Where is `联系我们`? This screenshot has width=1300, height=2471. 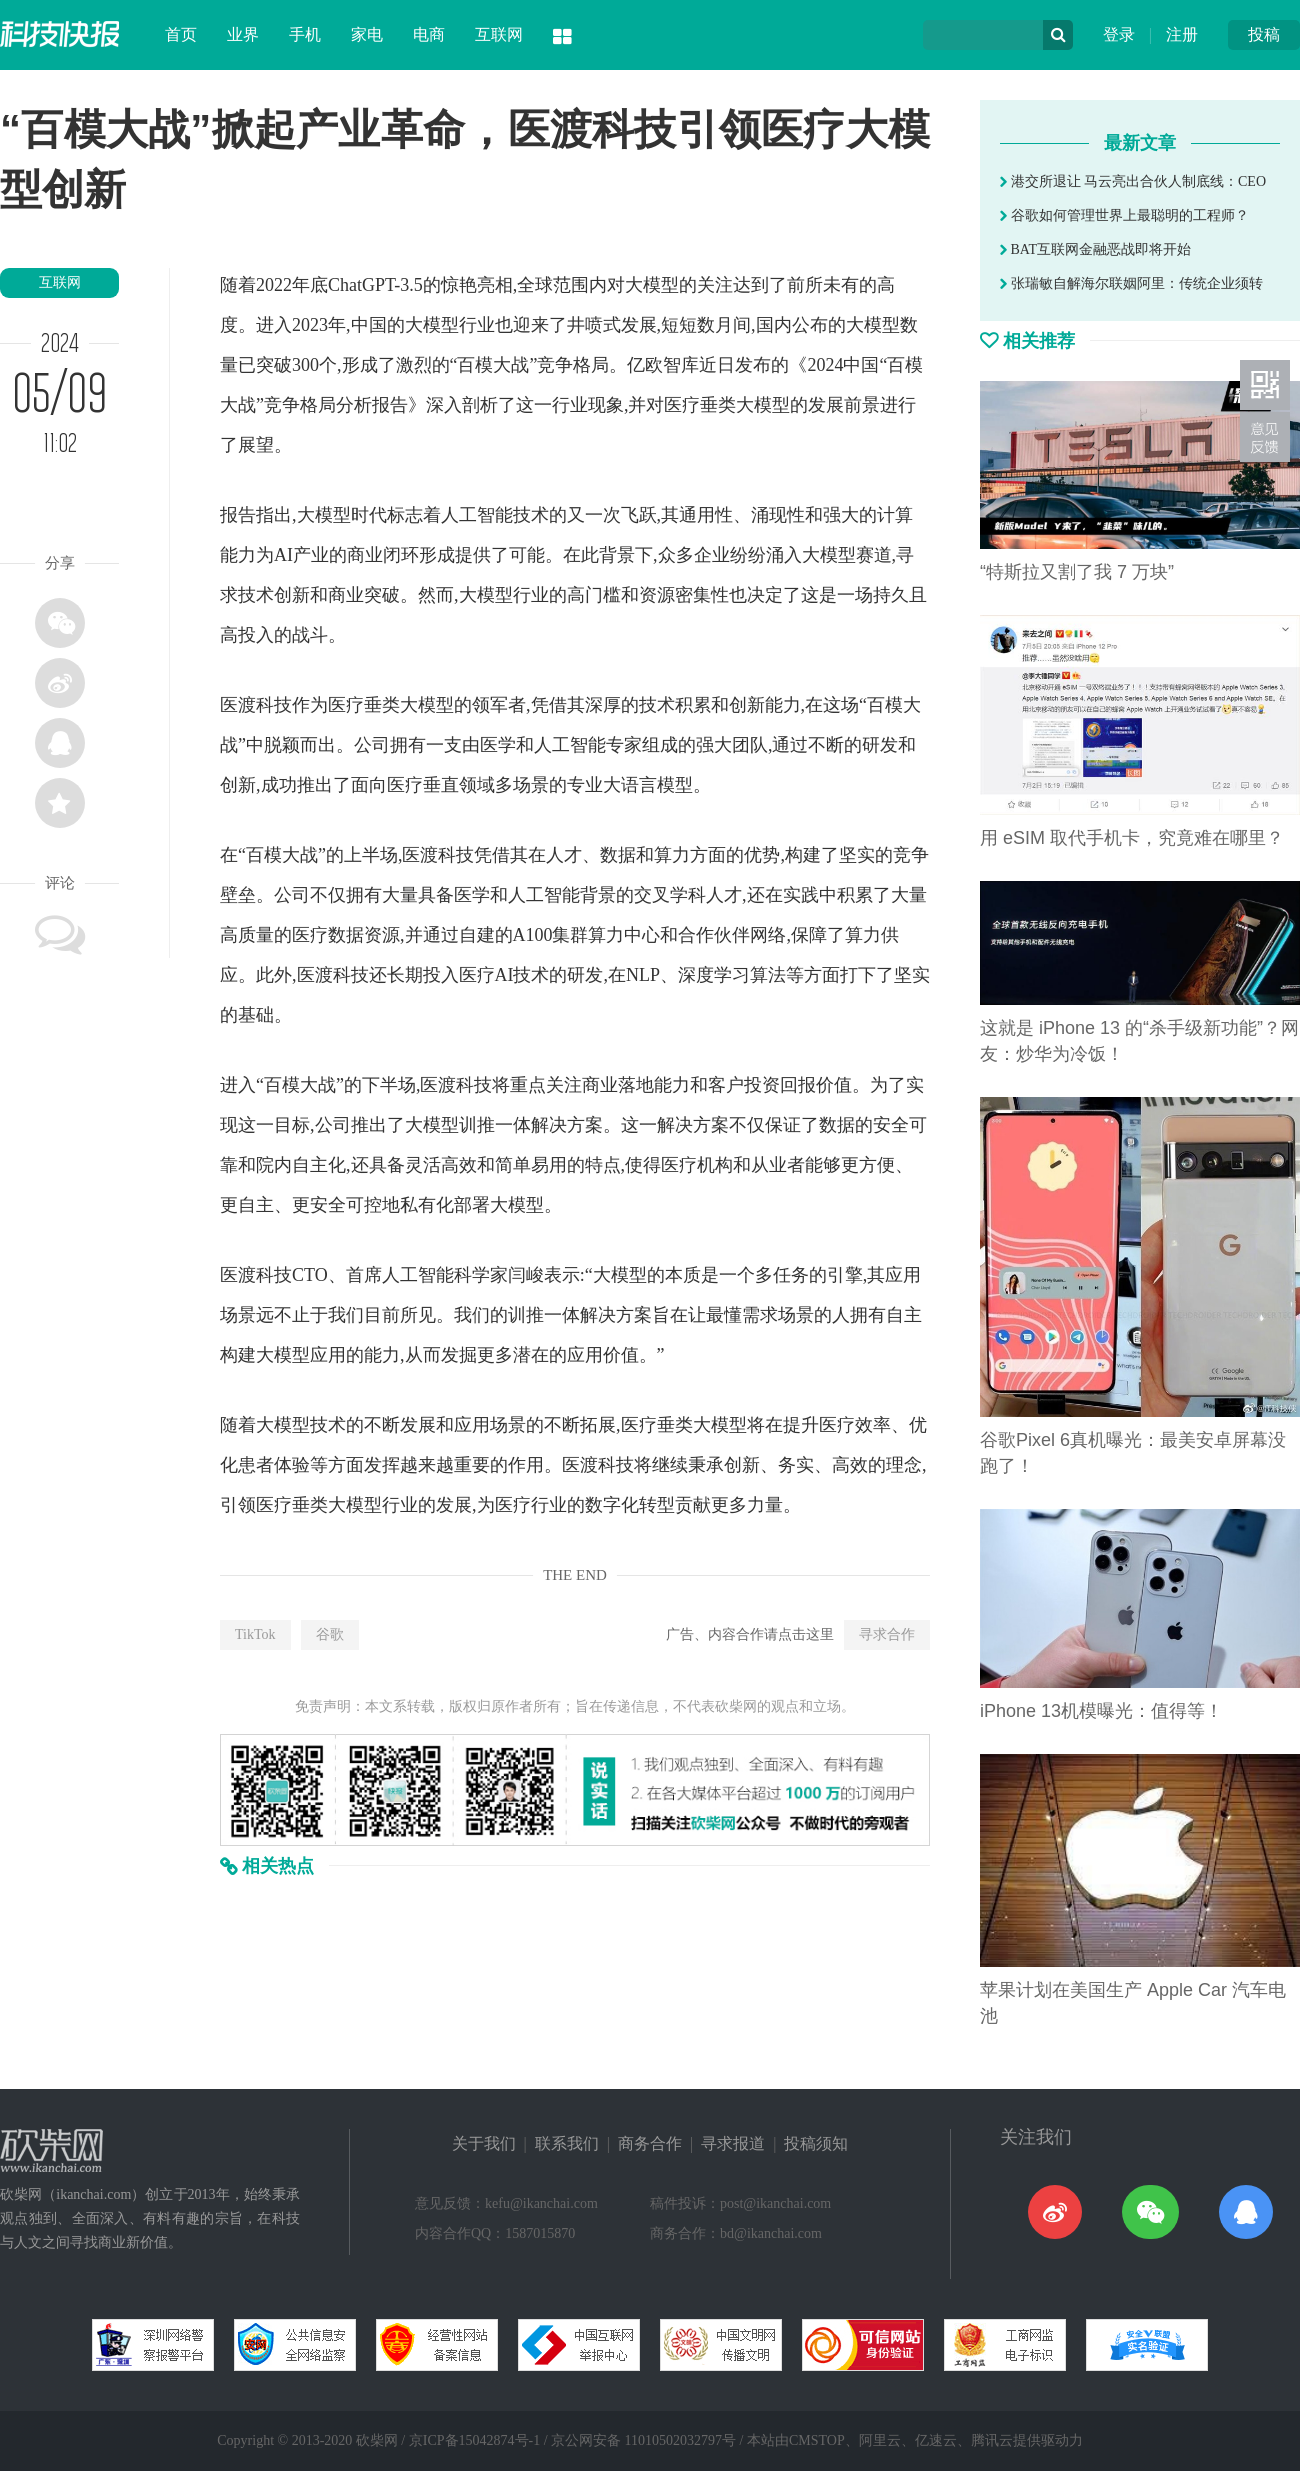
联系我们 is located at coordinates (567, 2143).